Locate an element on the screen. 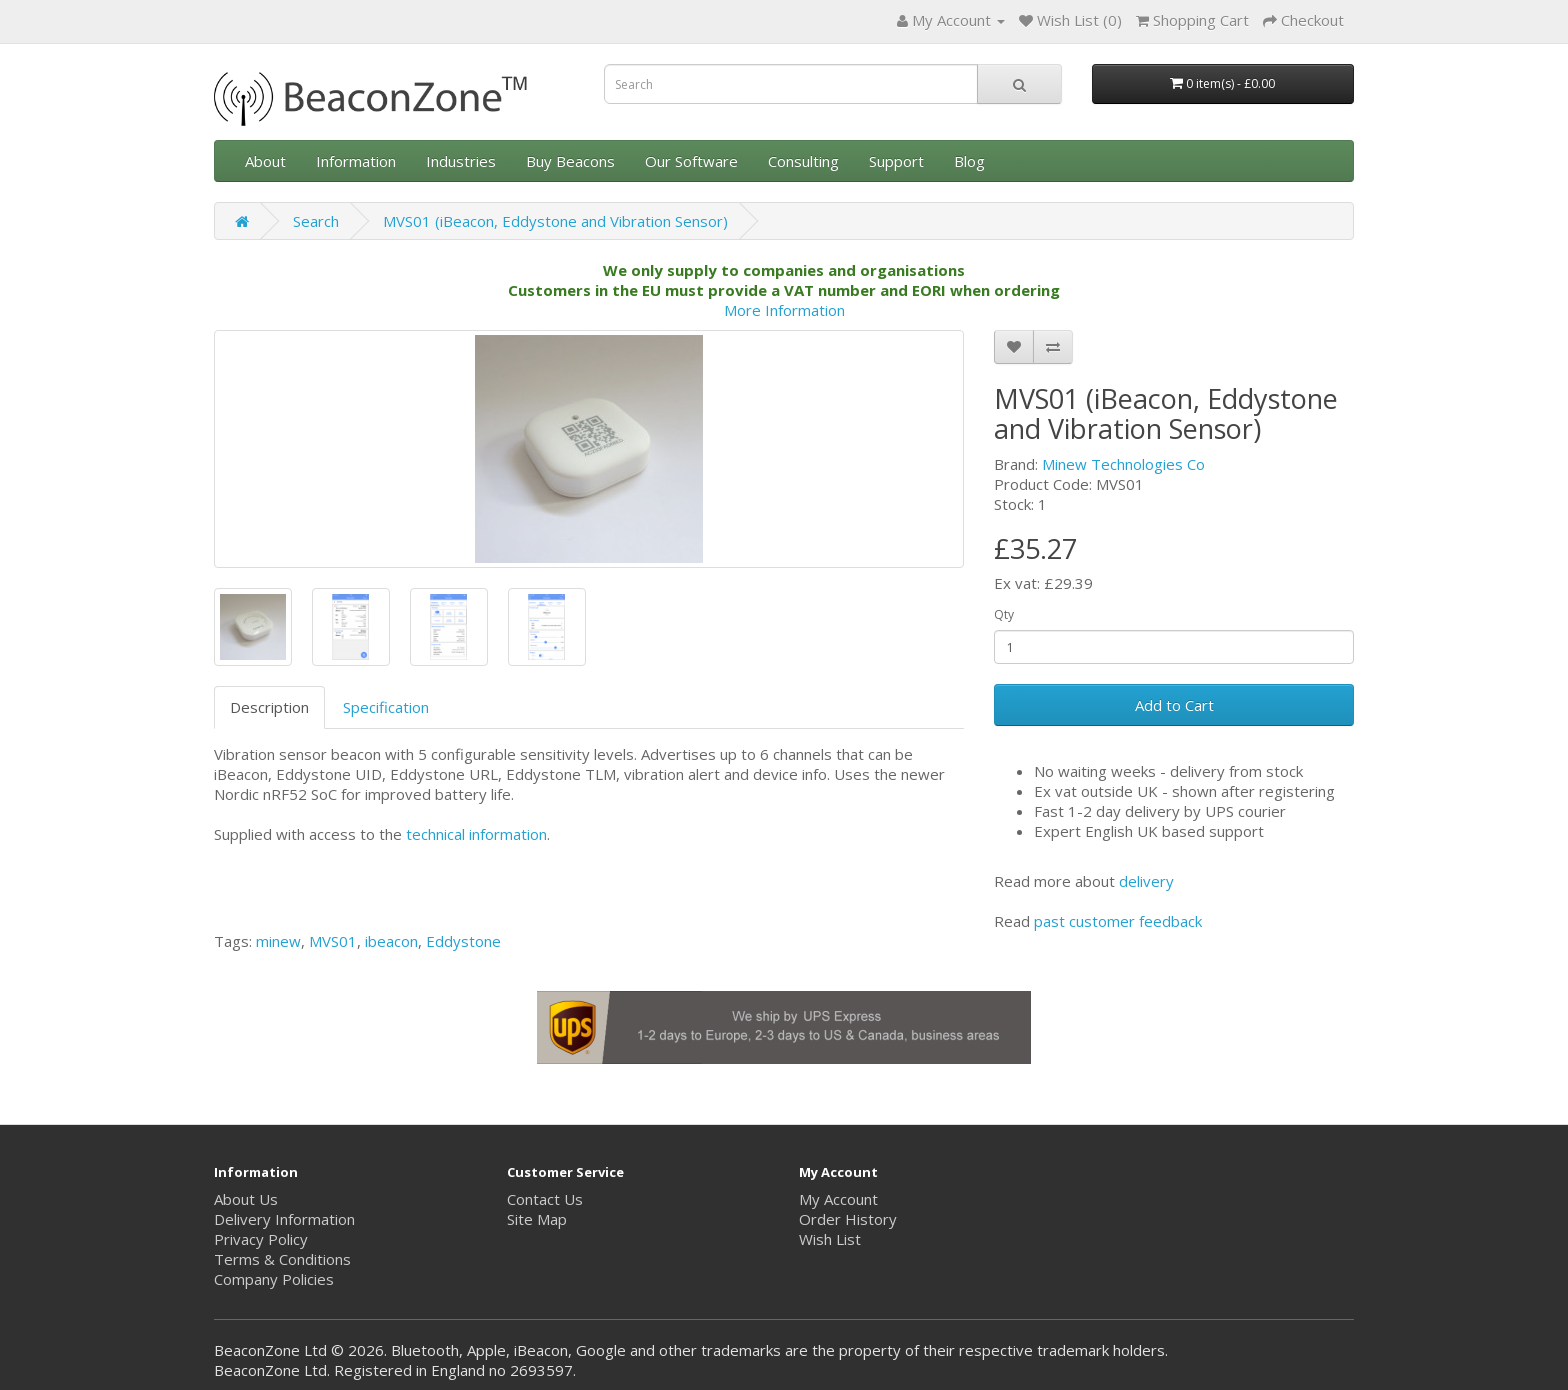 The width and height of the screenshot is (1568, 1390). MVS01 (iBeacon, Eddystone and Vibration Sensor) is located at coordinates (555, 221).